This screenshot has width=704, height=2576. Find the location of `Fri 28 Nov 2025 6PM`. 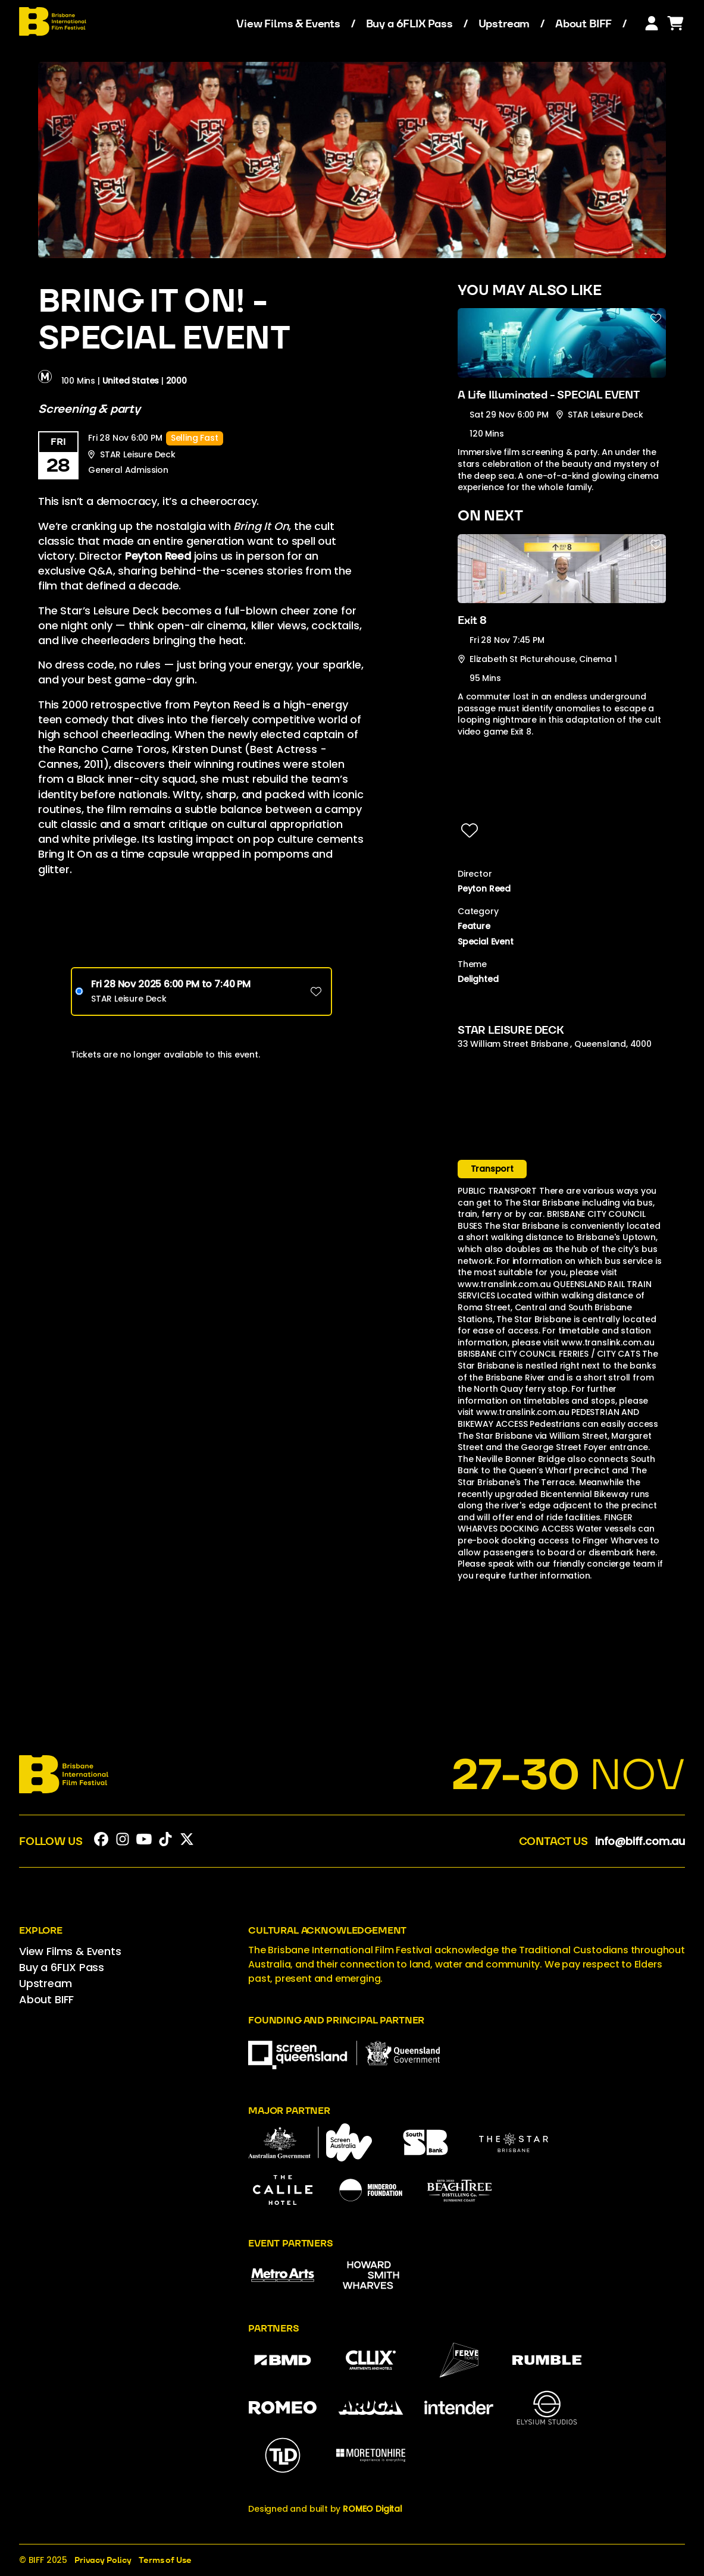

Fri 28 Nov 2025 6PM is located at coordinates (171, 984).